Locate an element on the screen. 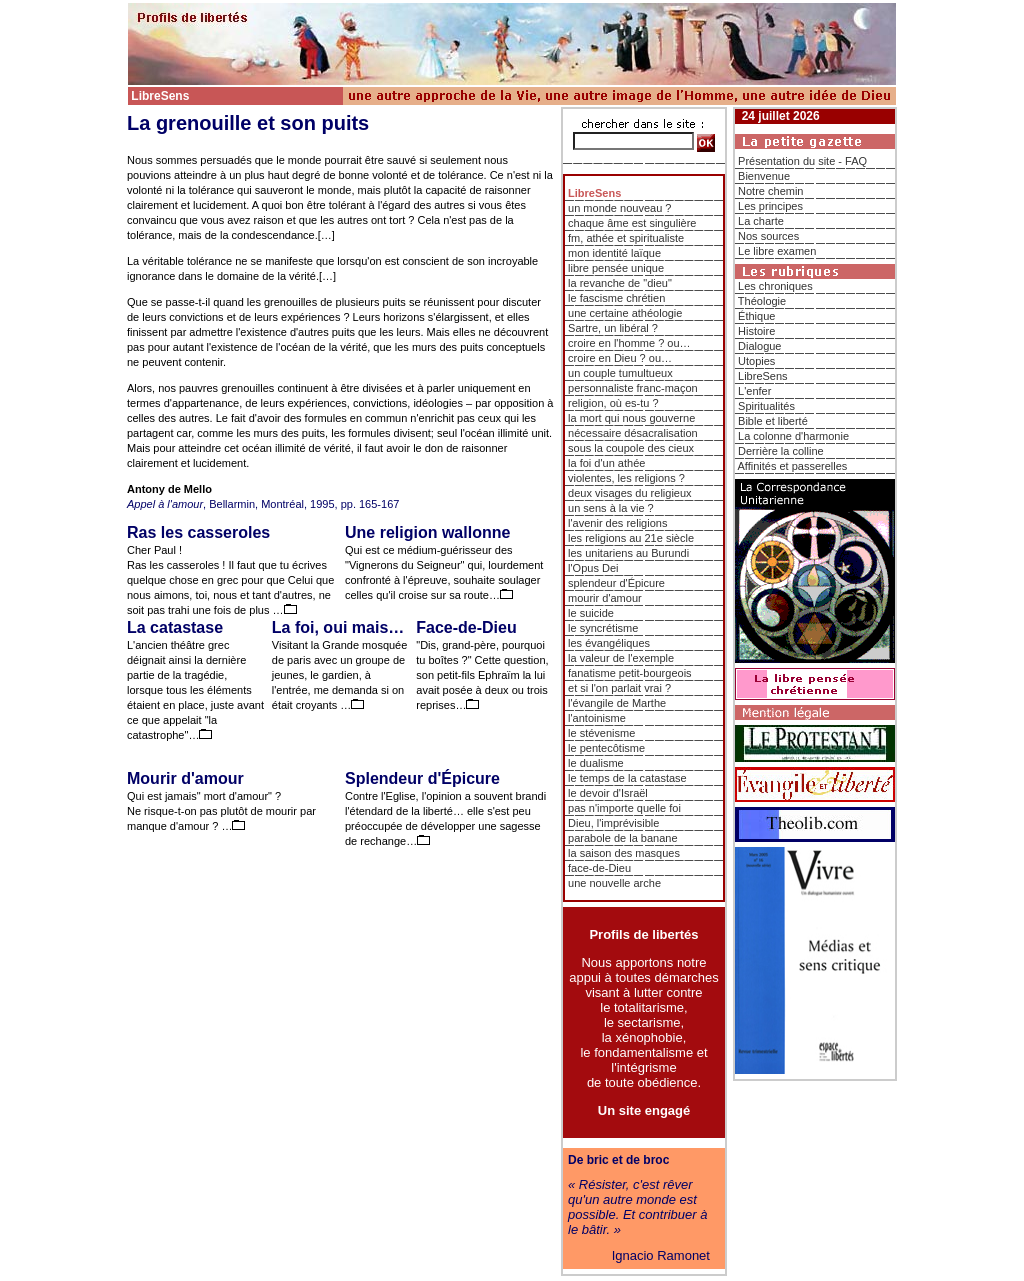 The height and width of the screenshot is (1281, 1024). la foi d'un athée is located at coordinates (606, 463).